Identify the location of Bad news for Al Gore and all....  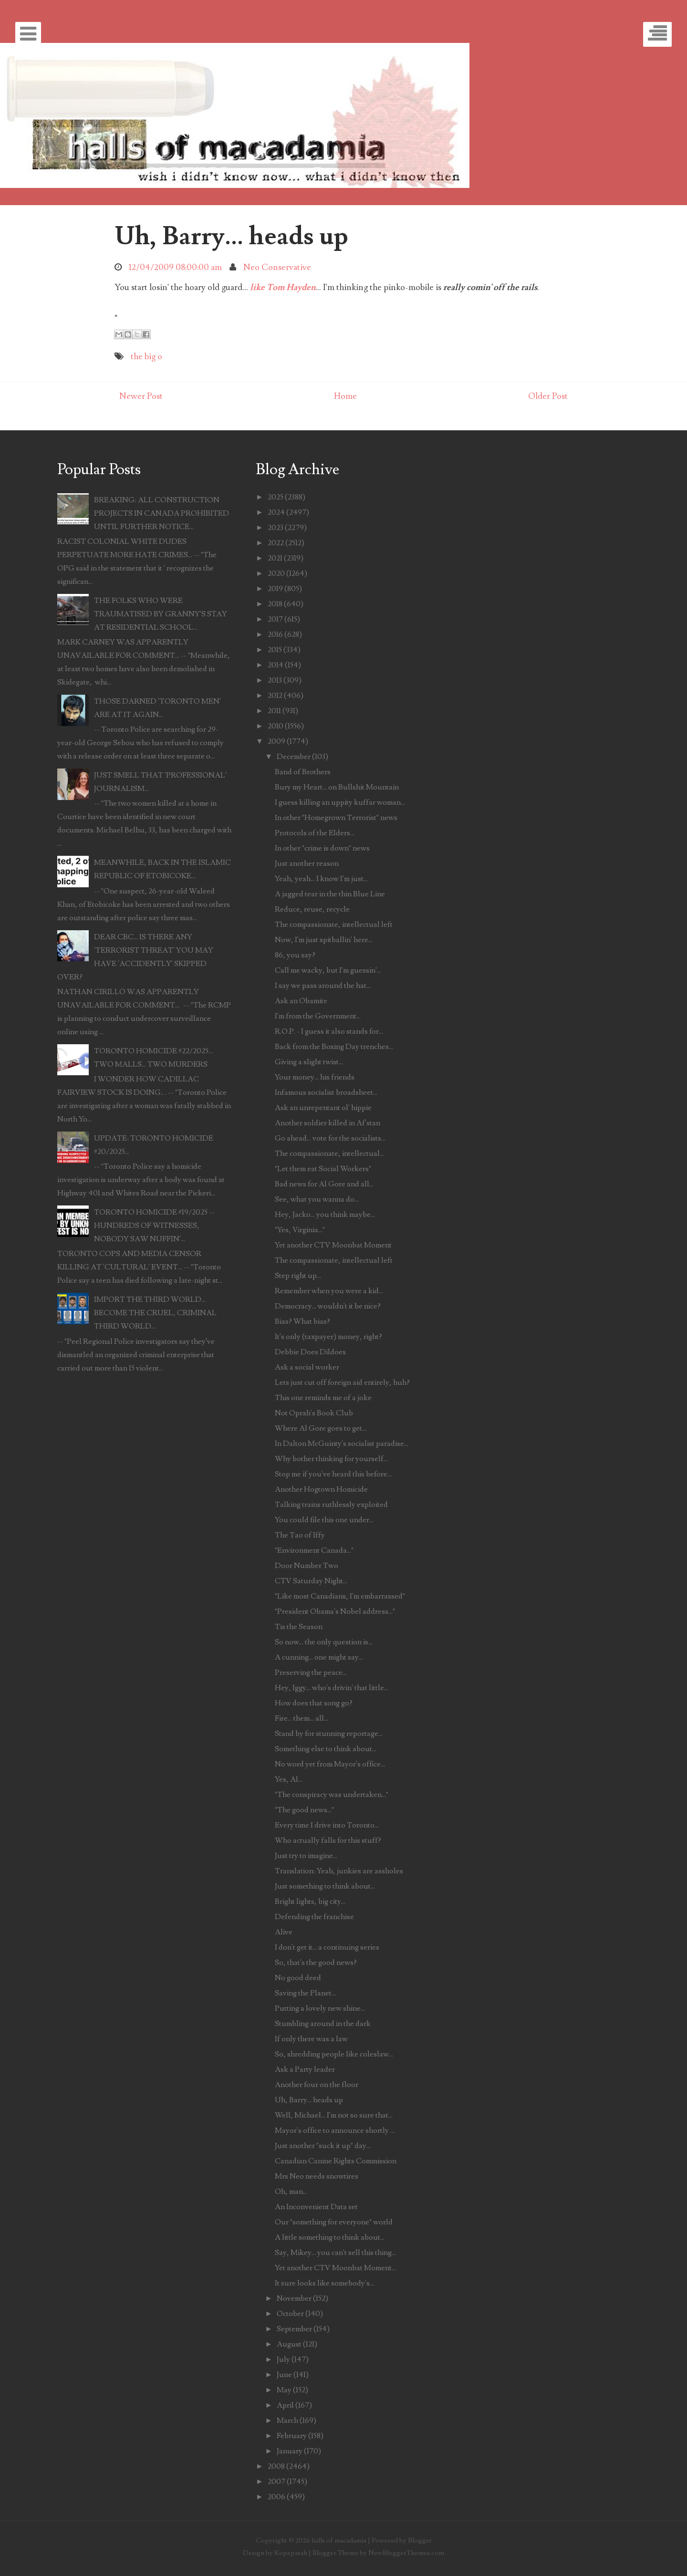
(324, 1184).